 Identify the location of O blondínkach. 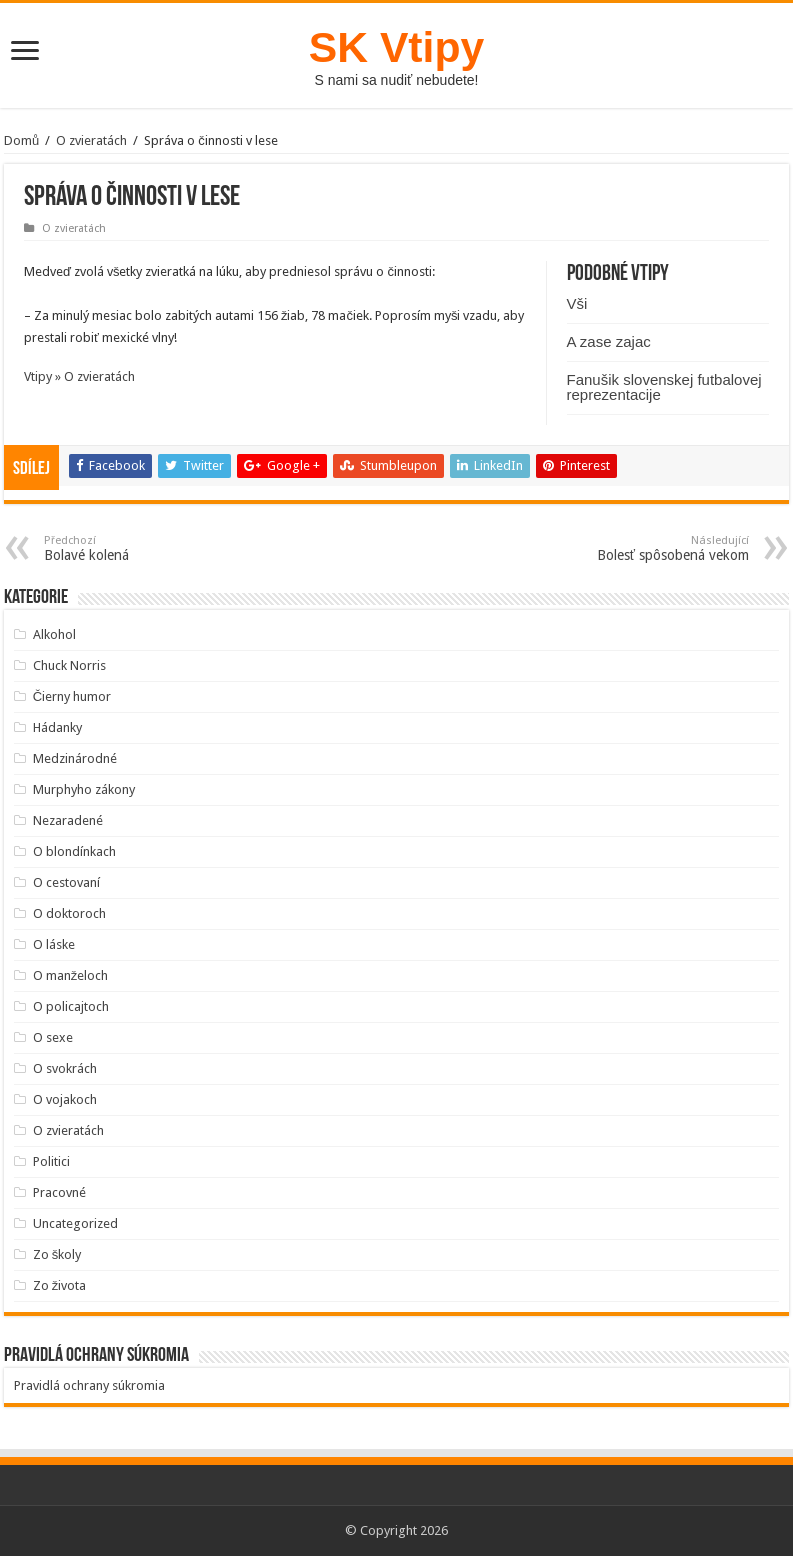
(74, 851).